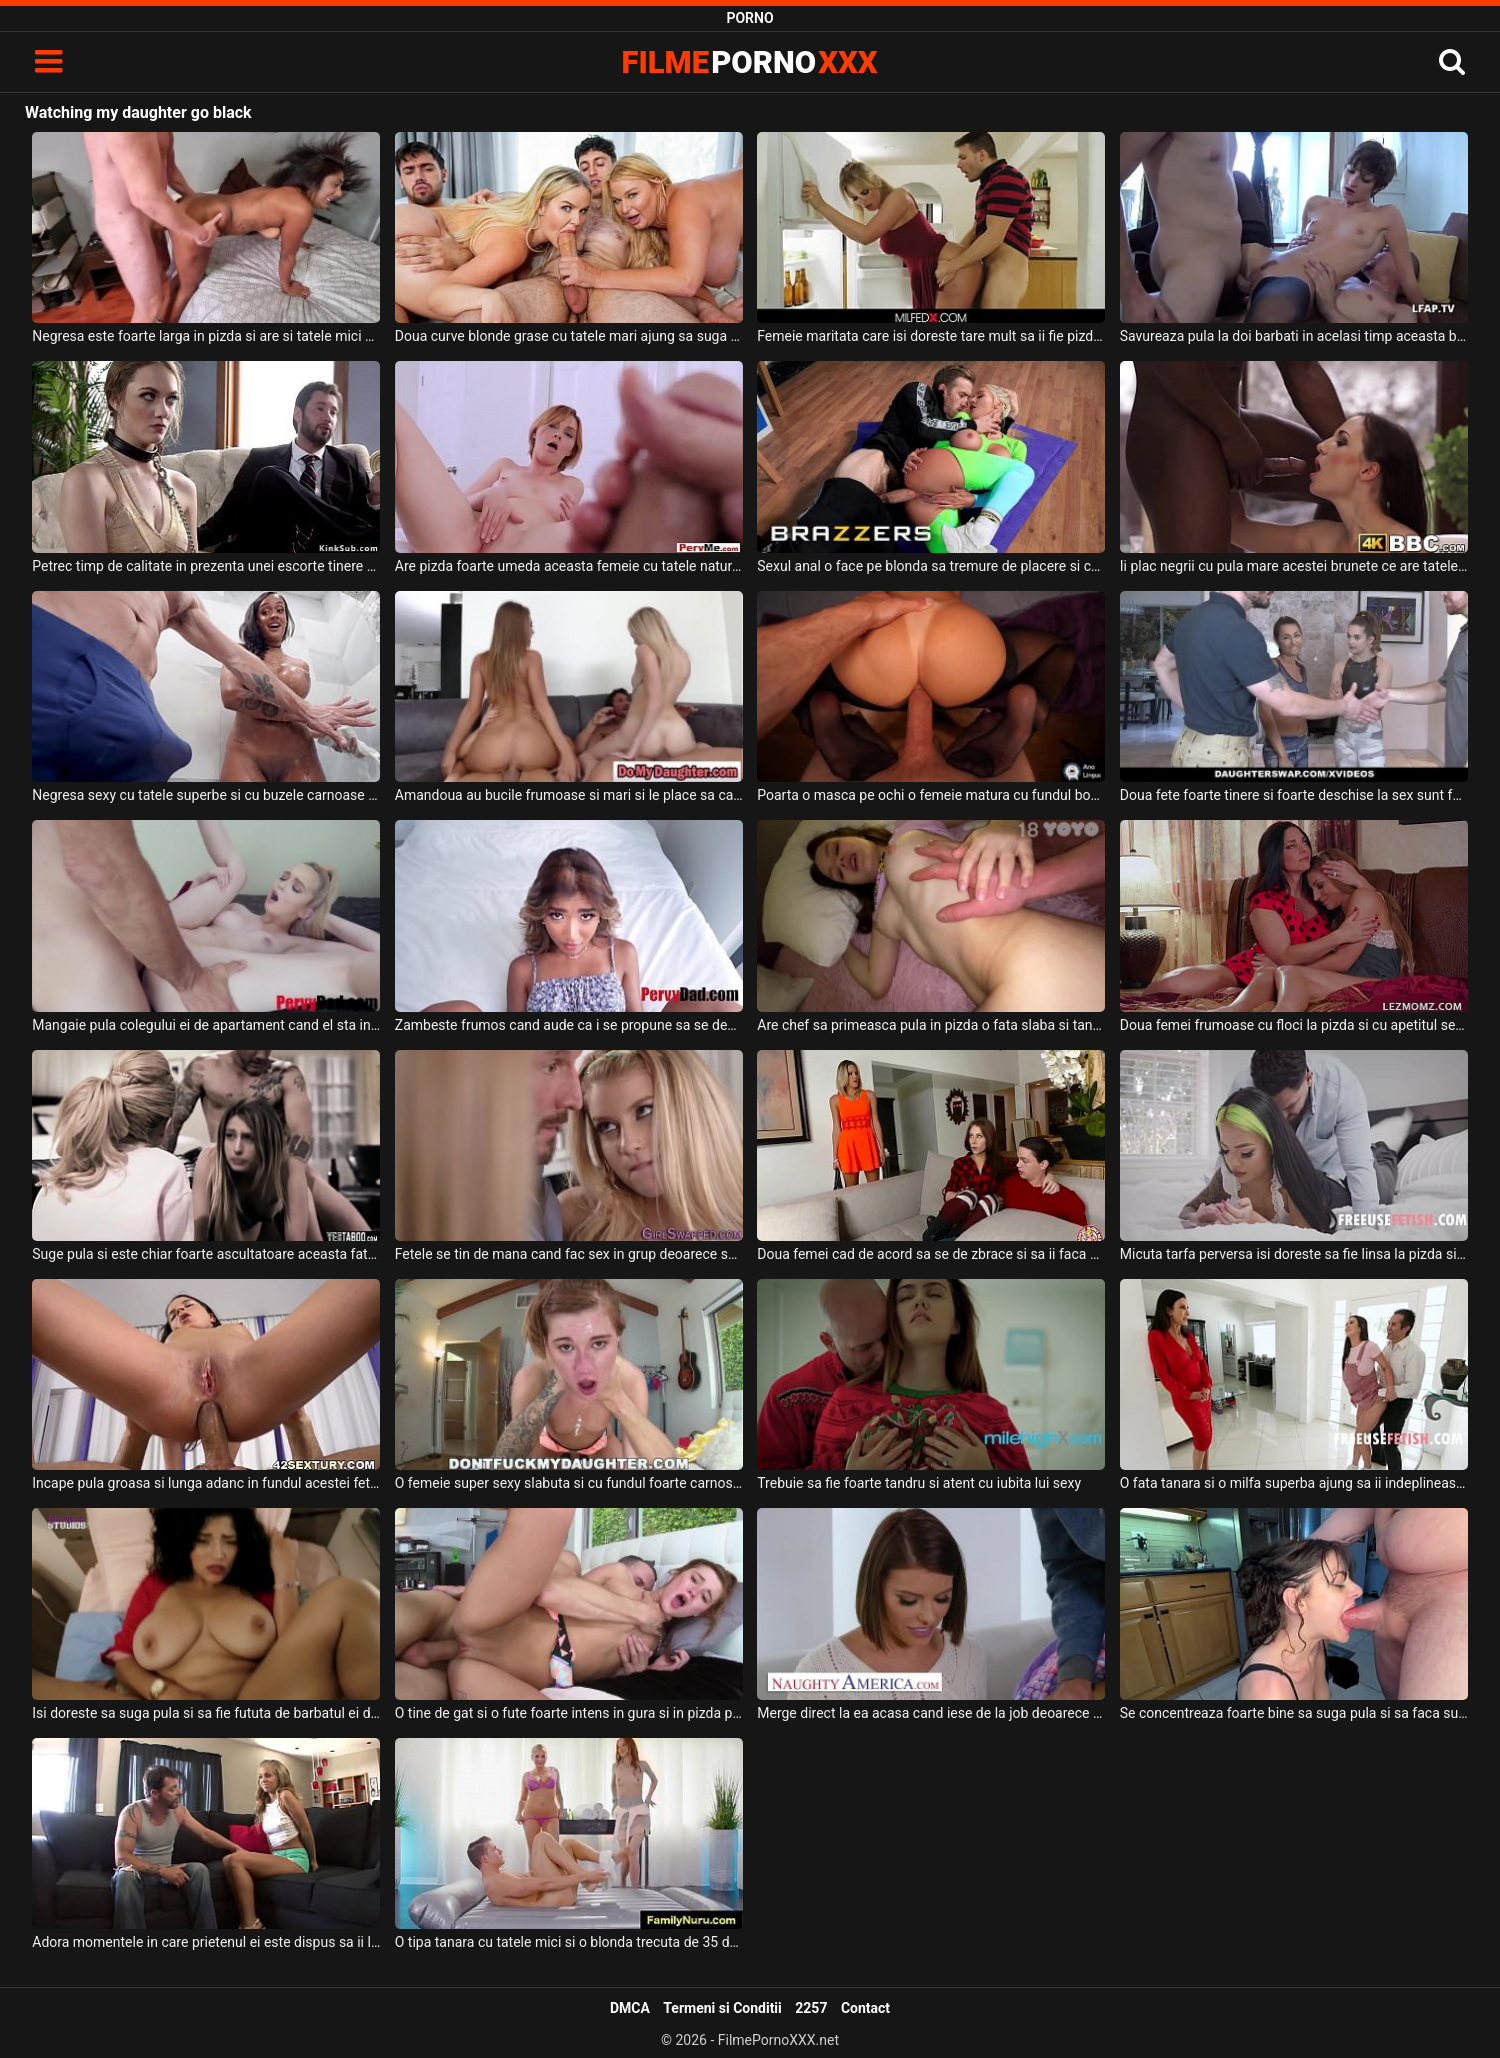 This screenshot has width=1500, height=2058. I want to click on Suge pula si este chiar foarte ascultatoare aceasta fata ardeneanca care este fututa, so click(206, 1254).